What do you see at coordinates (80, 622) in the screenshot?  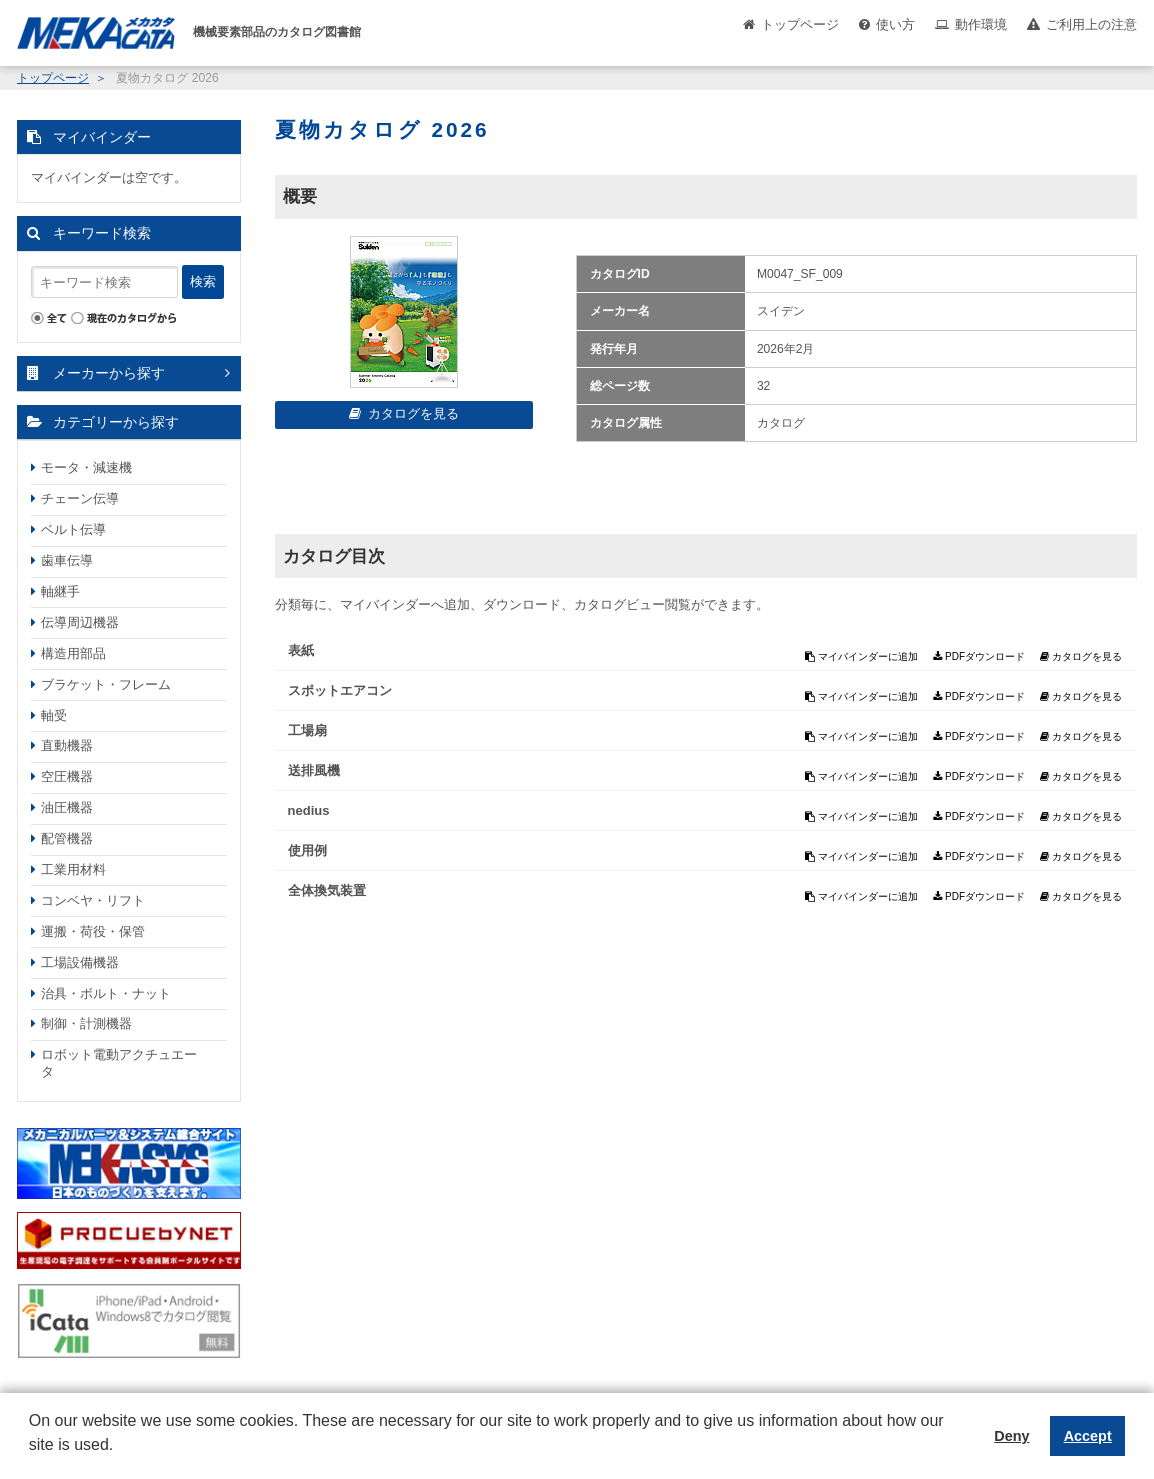 I see `伝導周辺機器` at bounding box center [80, 622].